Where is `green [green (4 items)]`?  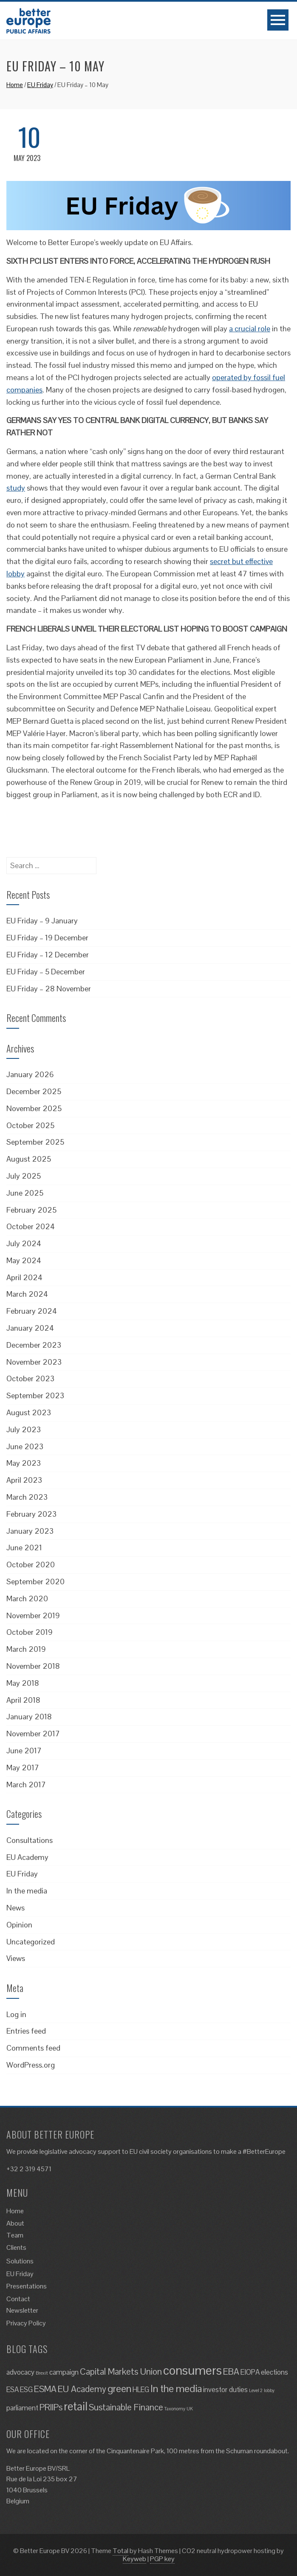 green [green (4 items)] is located at coordinates (119, 2388).